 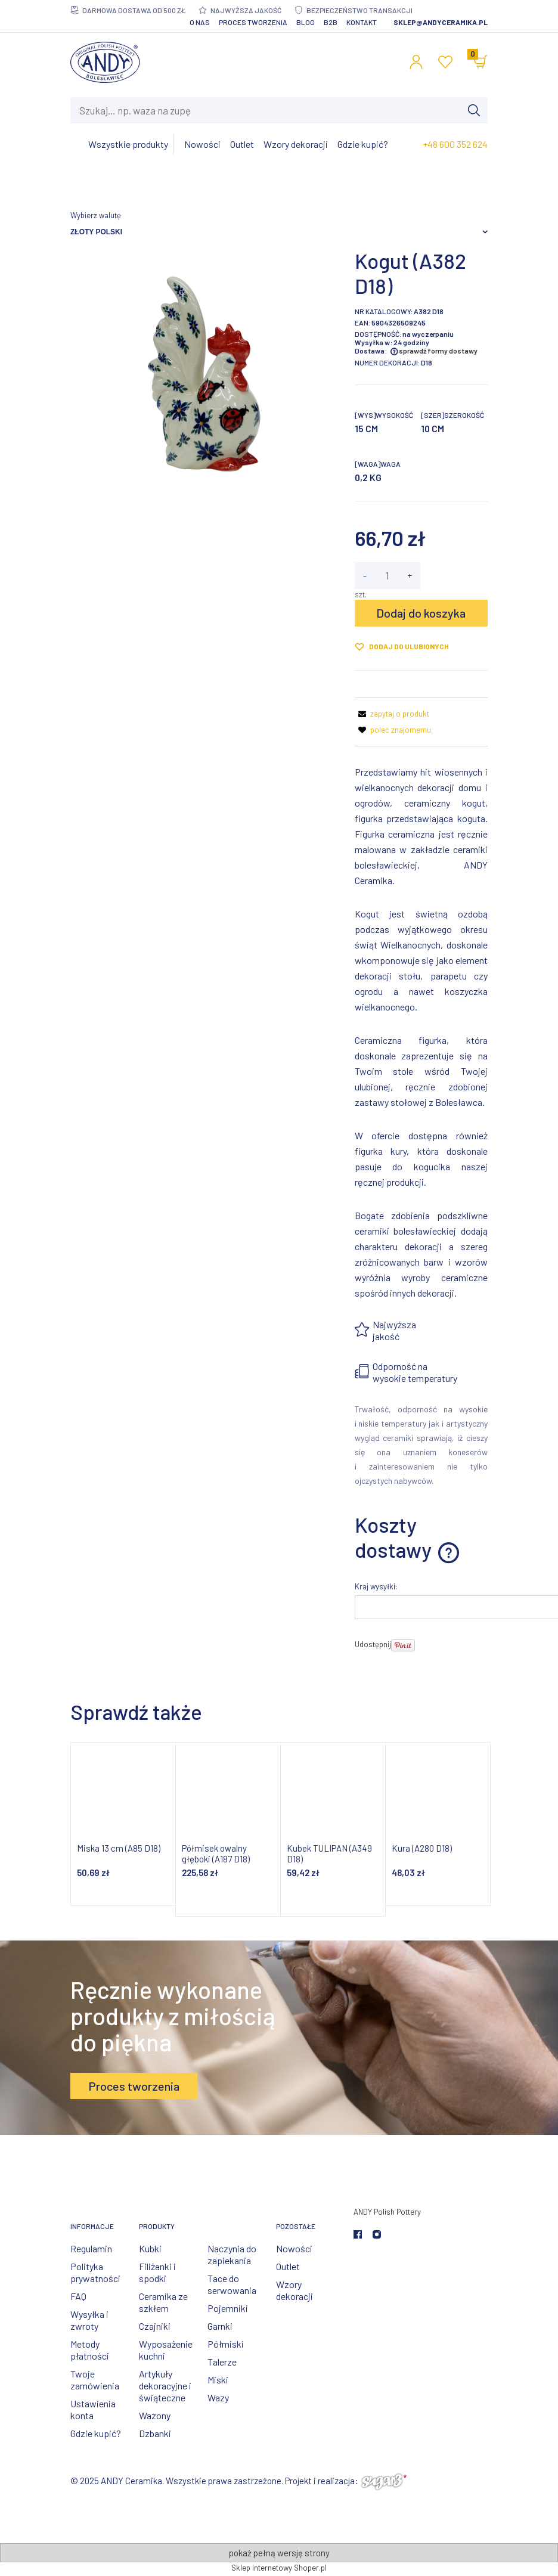 What do you see at coordinates (95, 215) in the screenshot?
I see `Wybierz walutę` at bounding box center [95, 215].